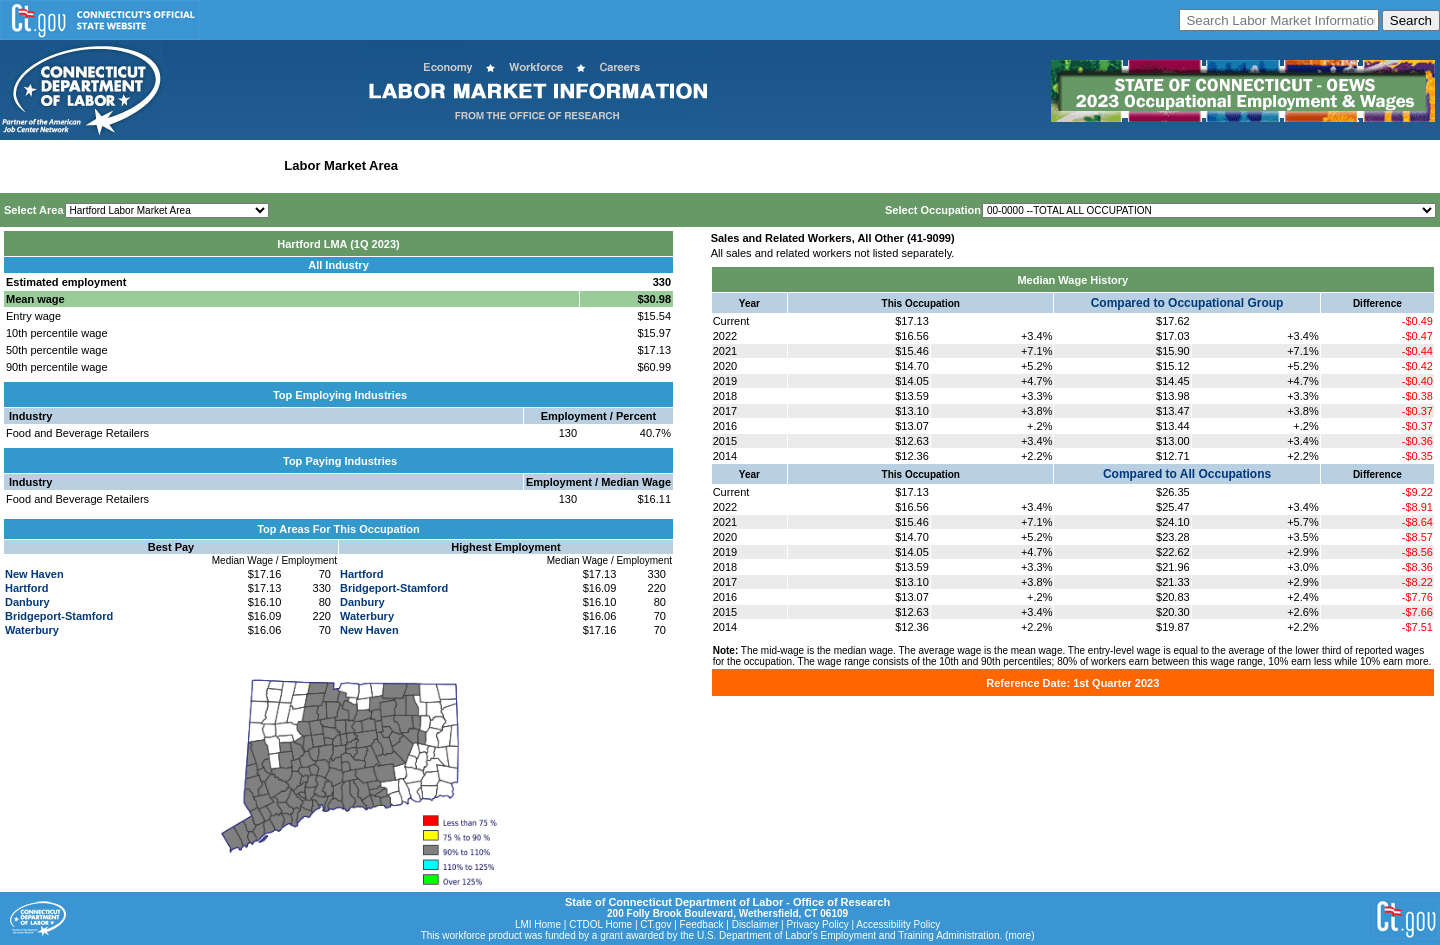 The image size is (1440, 945). I want to click on Statewide Industry, so click(218, 165).